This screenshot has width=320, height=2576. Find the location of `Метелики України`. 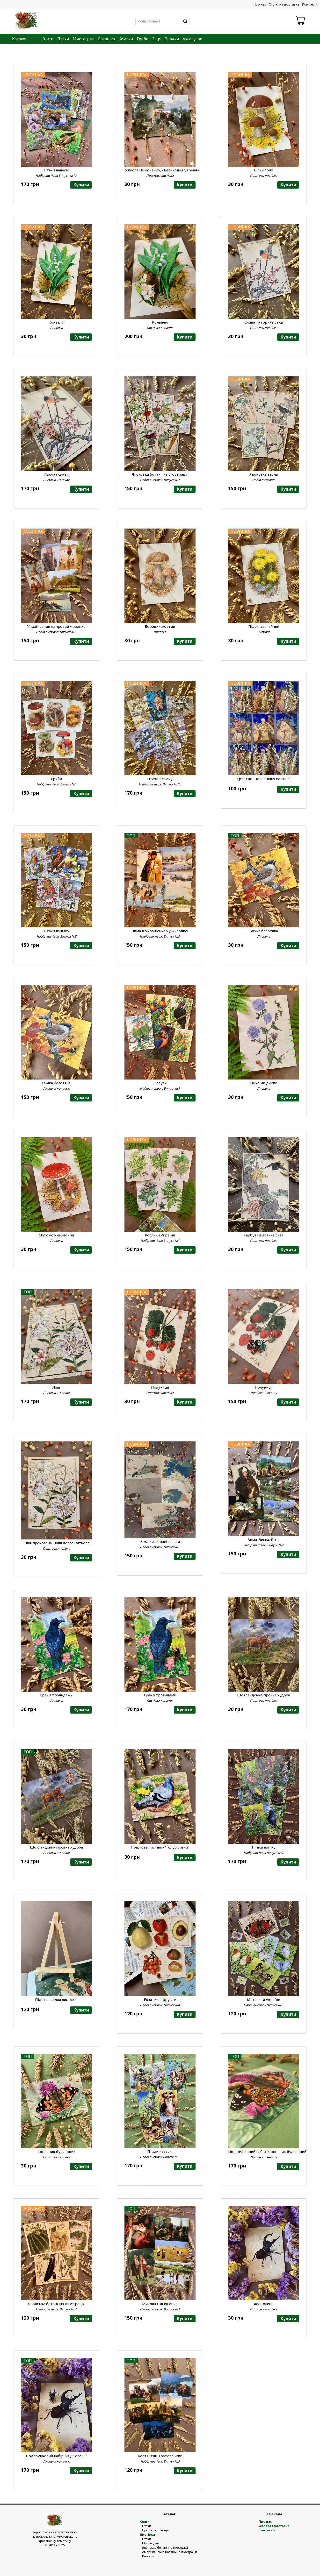

Метелики України is located at coordinates (263, 1999).